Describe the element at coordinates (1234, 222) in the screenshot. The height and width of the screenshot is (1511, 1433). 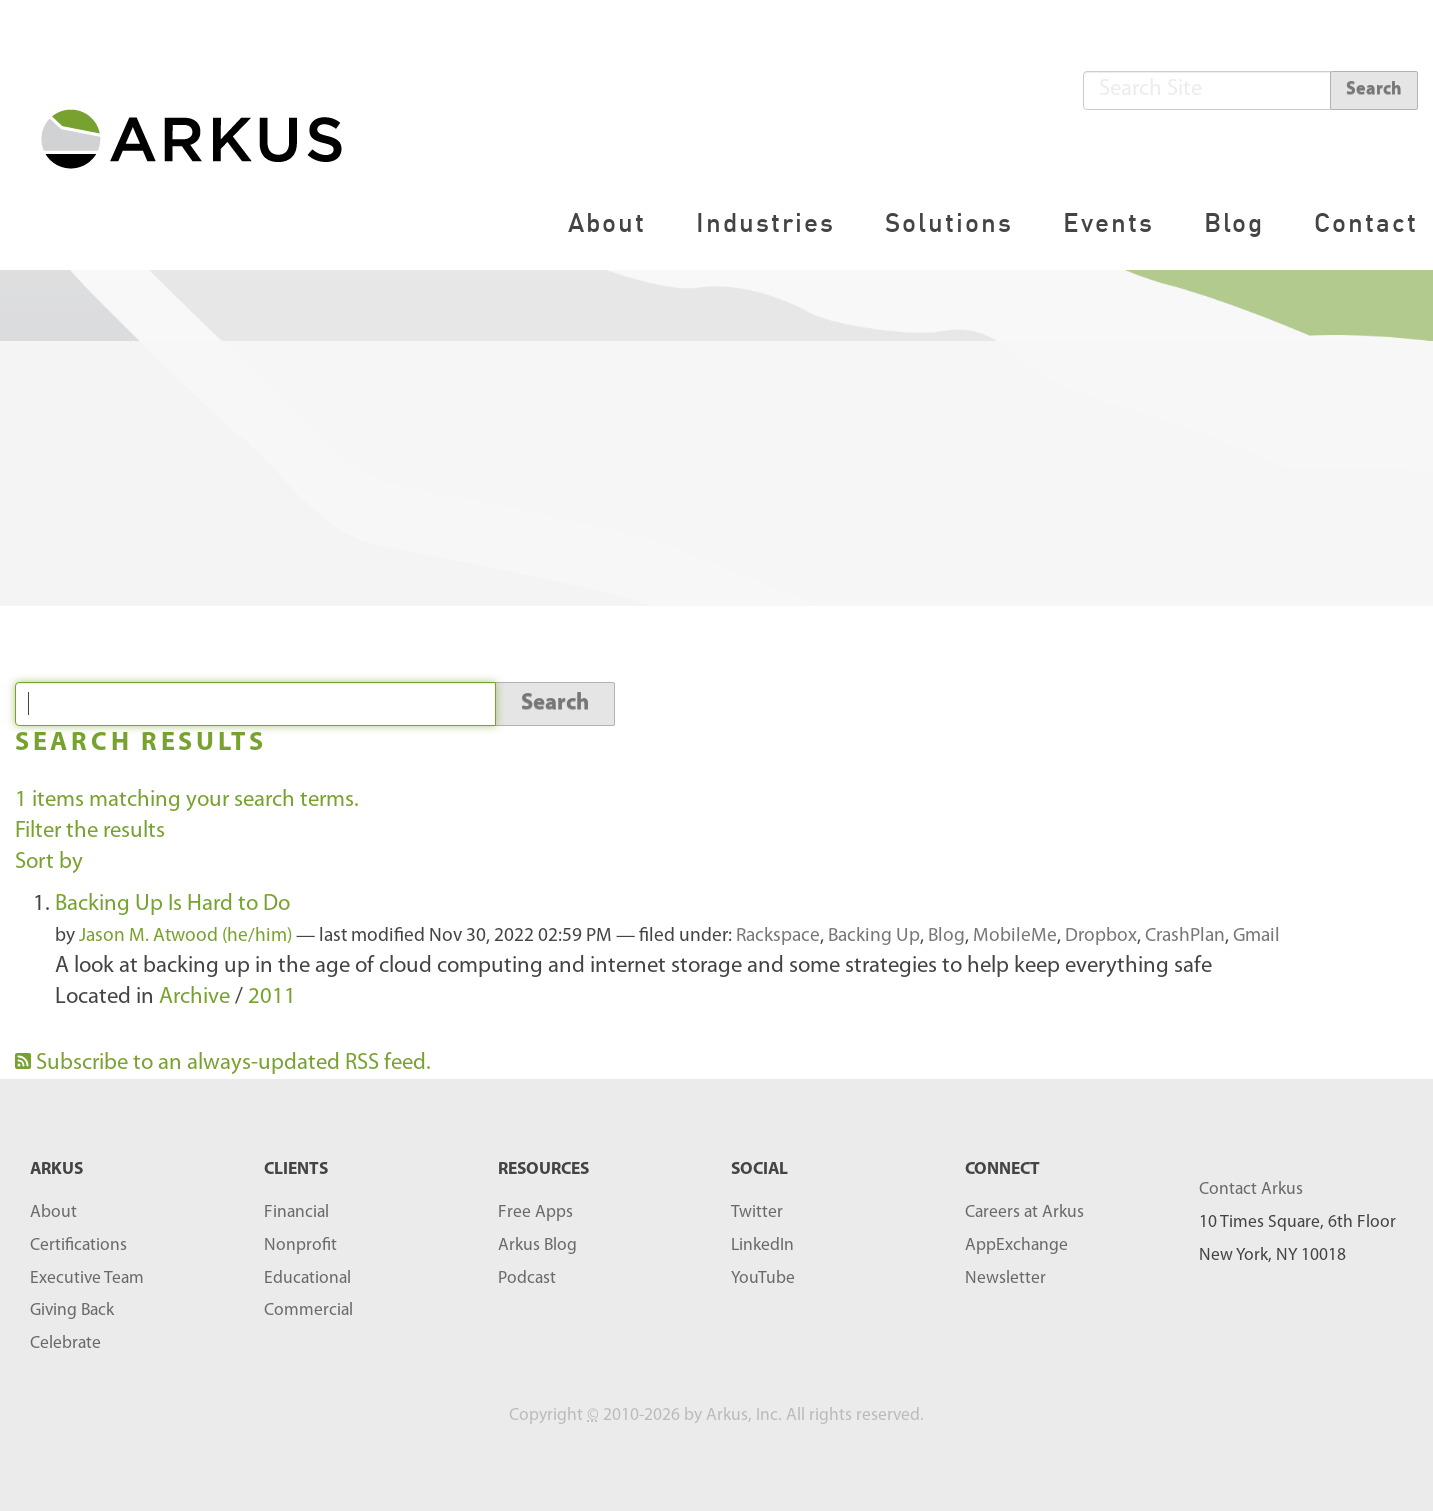
I see `Blog` at that location.